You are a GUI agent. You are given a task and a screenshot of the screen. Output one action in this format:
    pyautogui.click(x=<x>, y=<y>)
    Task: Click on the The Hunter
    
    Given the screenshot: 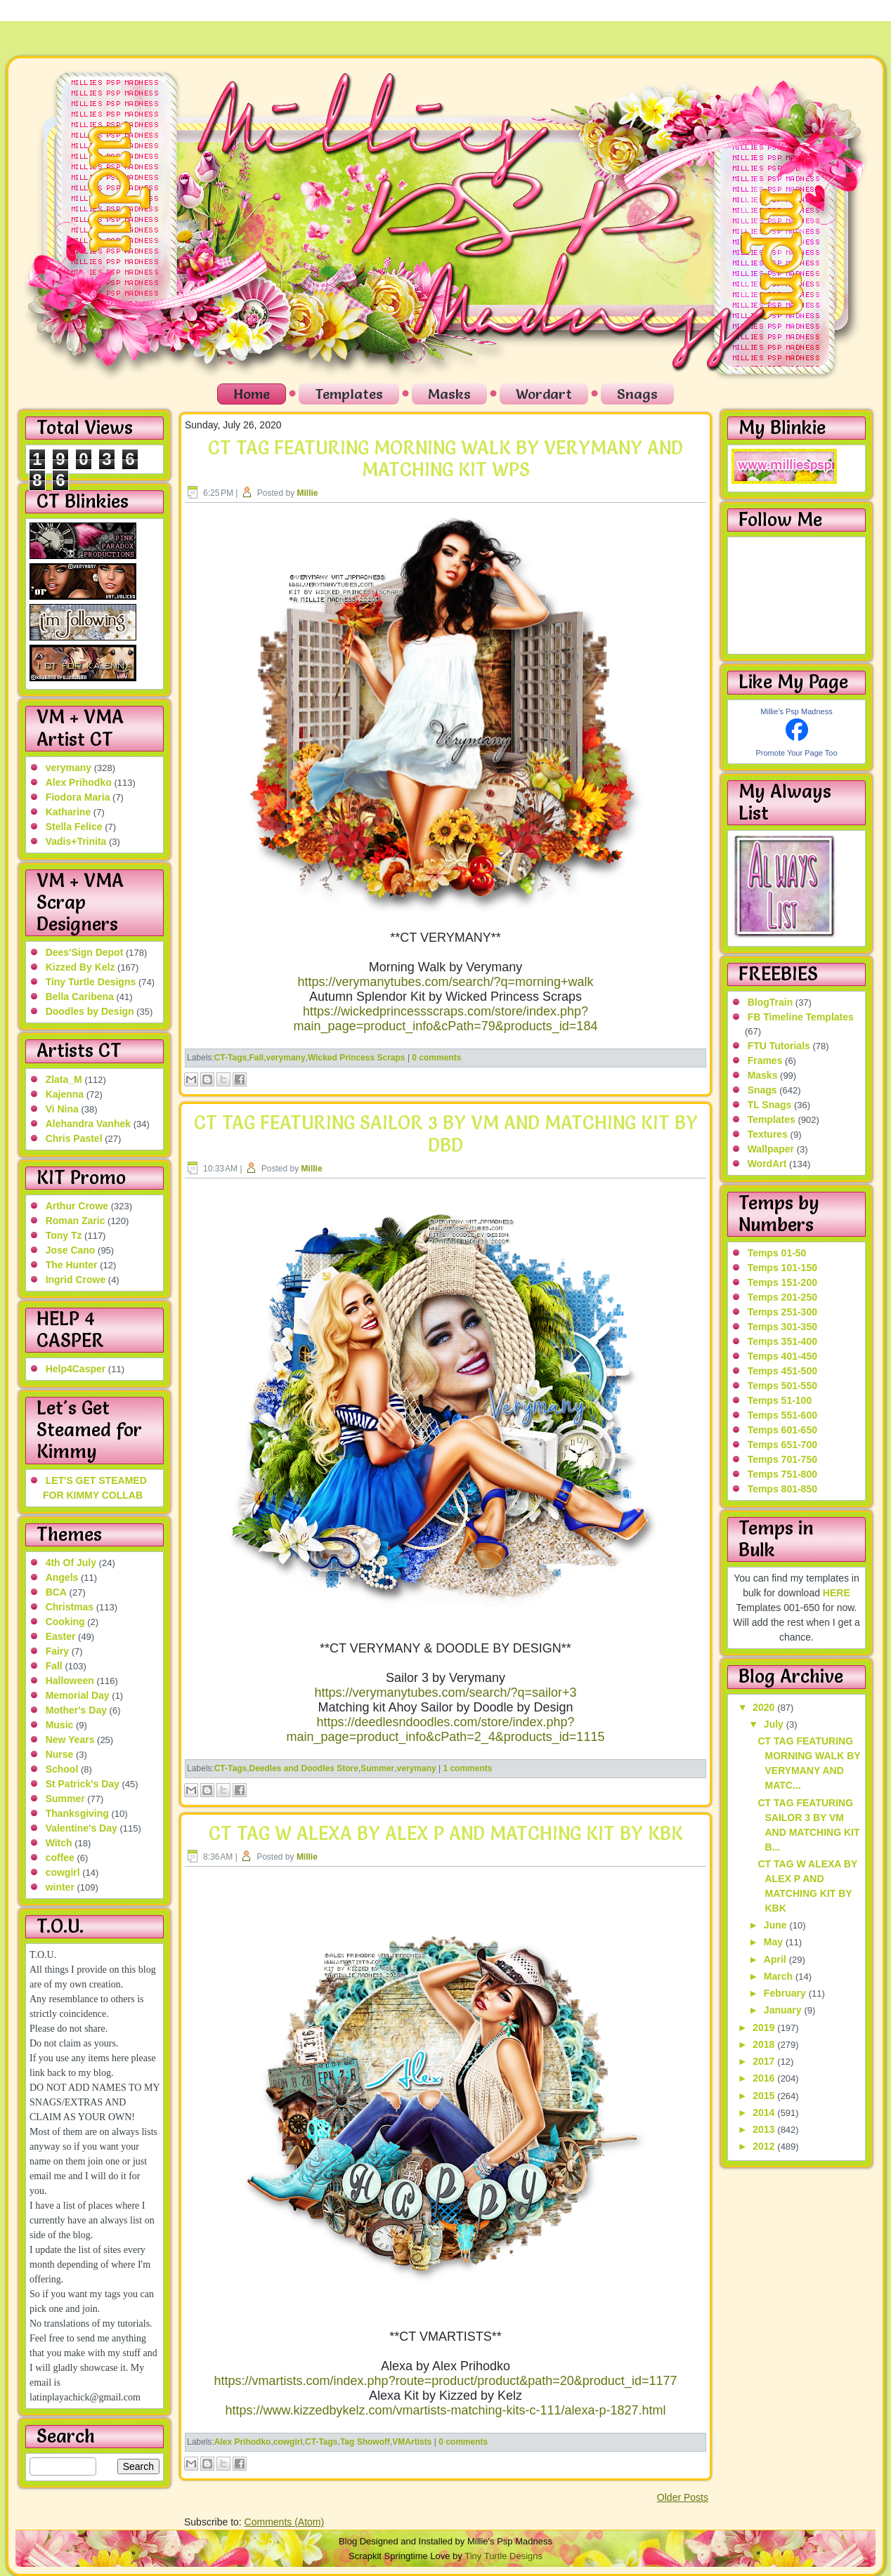 What is the action you would take?
    pyautogui.click(x=72, y=1264)
    